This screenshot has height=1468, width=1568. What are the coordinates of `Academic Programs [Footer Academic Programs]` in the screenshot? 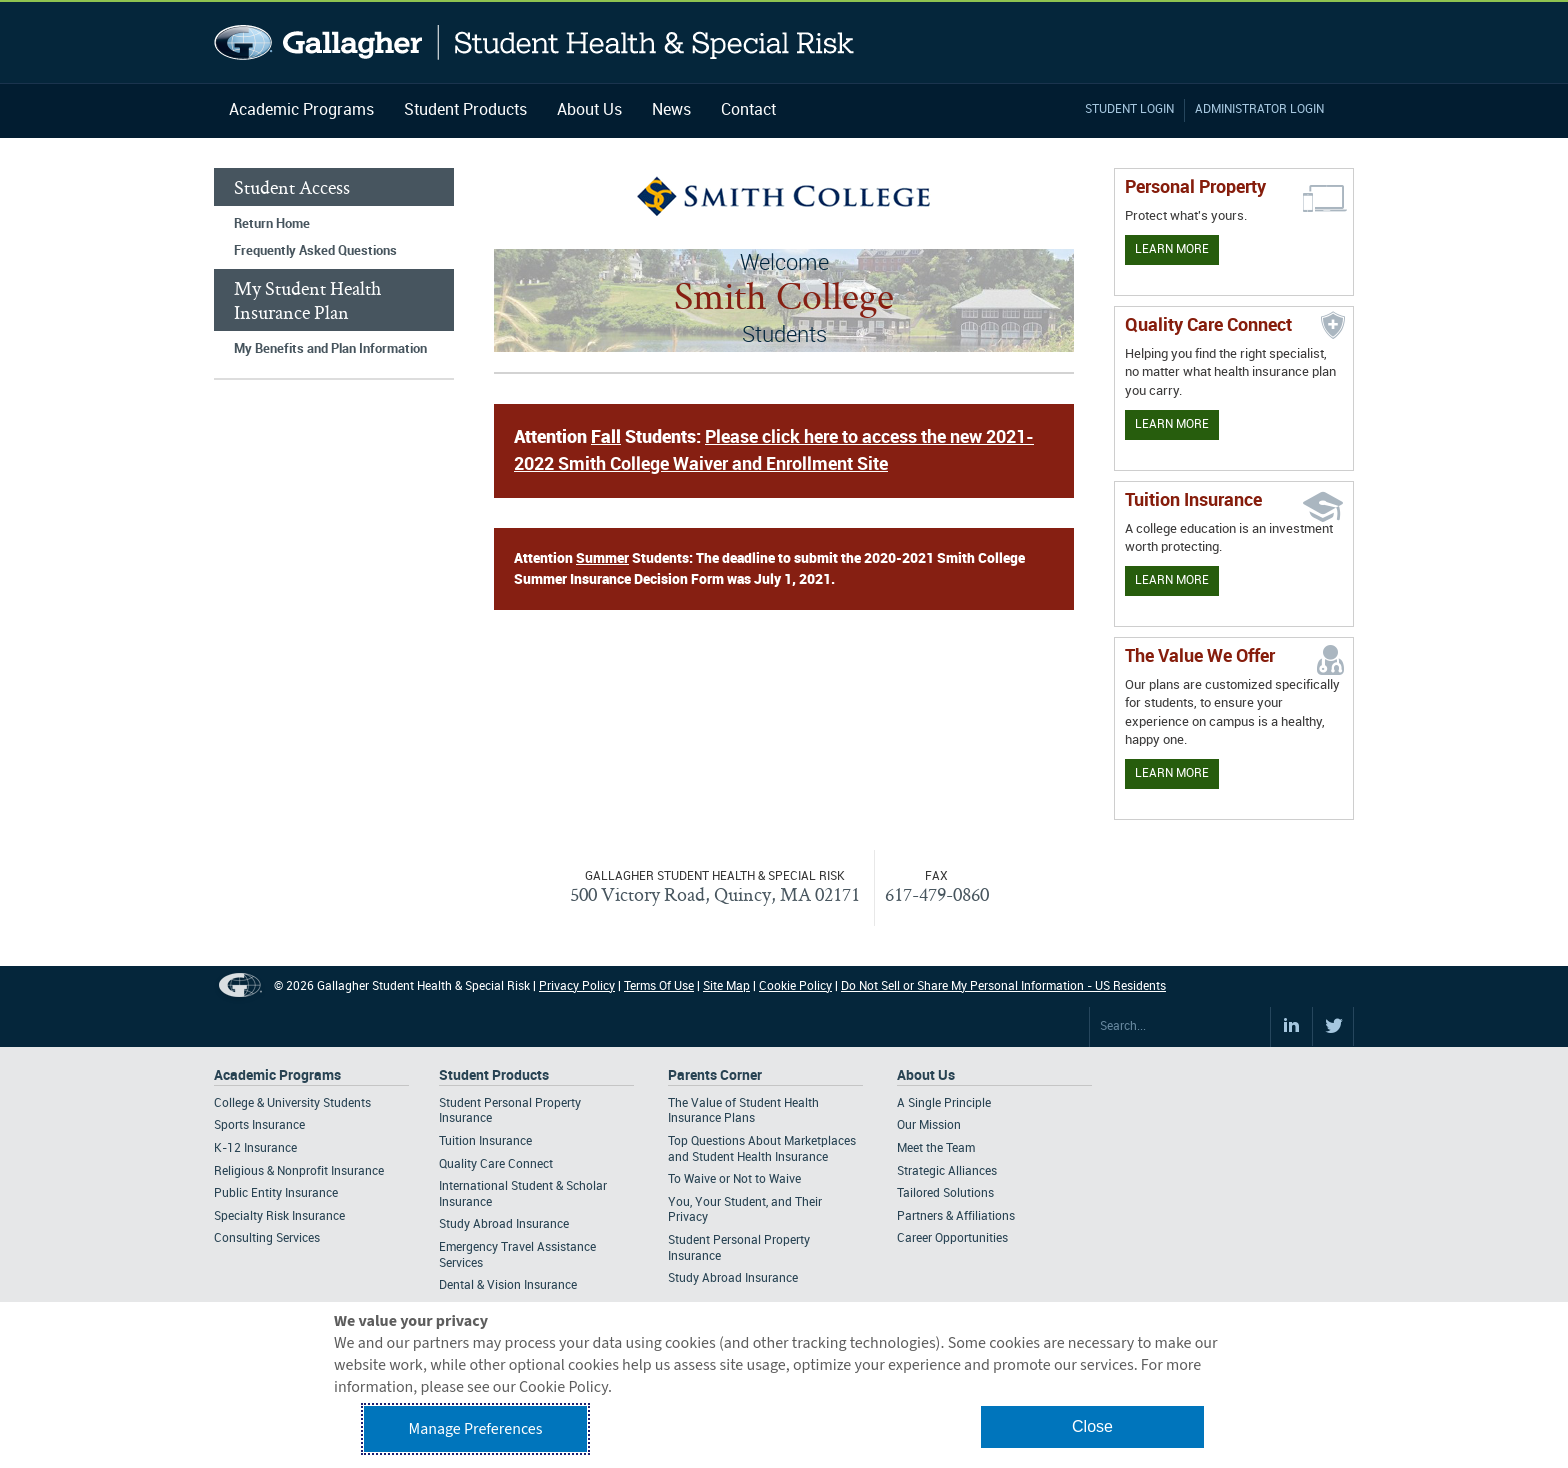 It's located at (277, 1075).